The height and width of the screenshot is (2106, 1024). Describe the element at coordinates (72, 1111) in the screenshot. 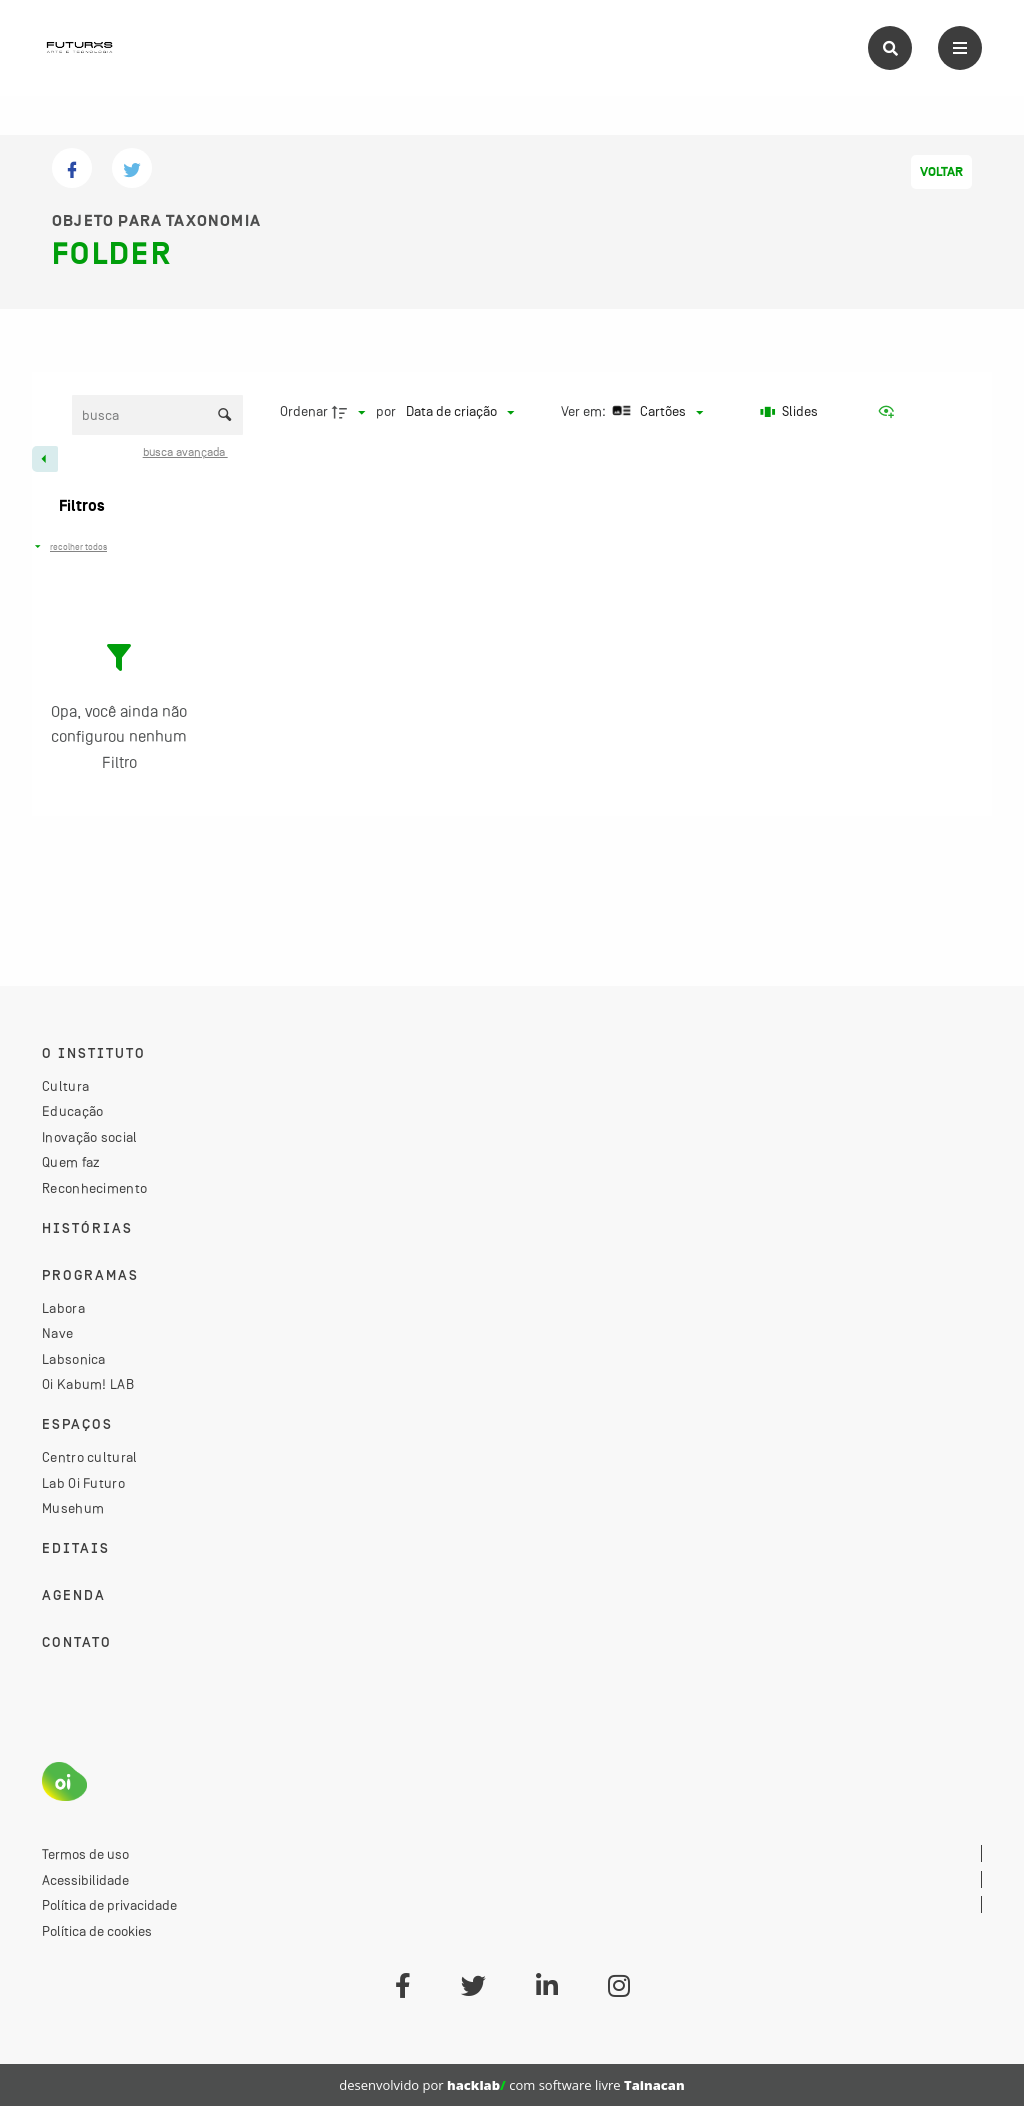

I see `Educação` at that location.